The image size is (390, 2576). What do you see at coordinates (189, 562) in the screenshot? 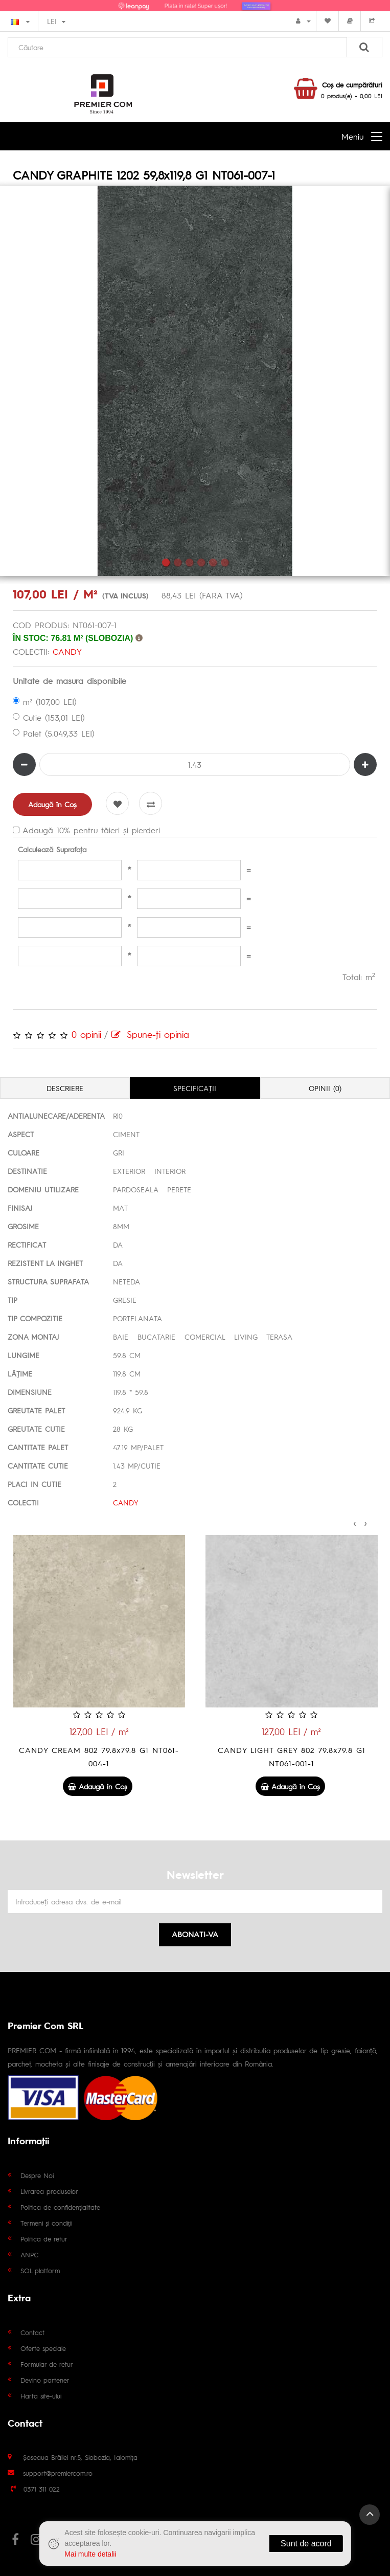
I see `3 [tab]` at bounding box center [189, 562].